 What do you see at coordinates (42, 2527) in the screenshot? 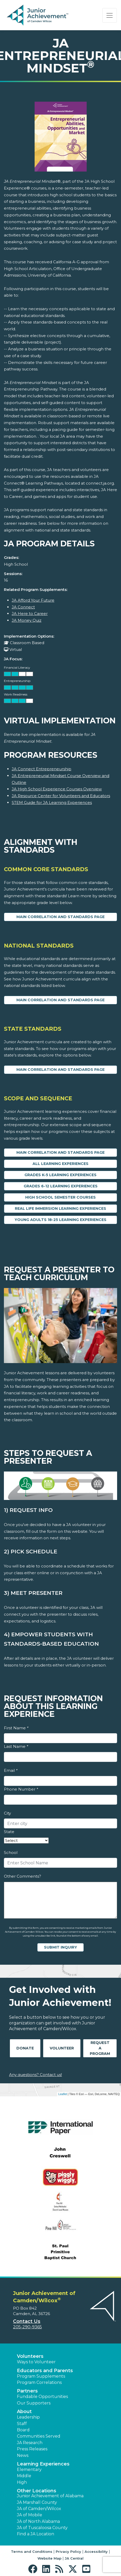
I see `JA of Tuscaloosa County [button]` at bounding box center [42, 2527].